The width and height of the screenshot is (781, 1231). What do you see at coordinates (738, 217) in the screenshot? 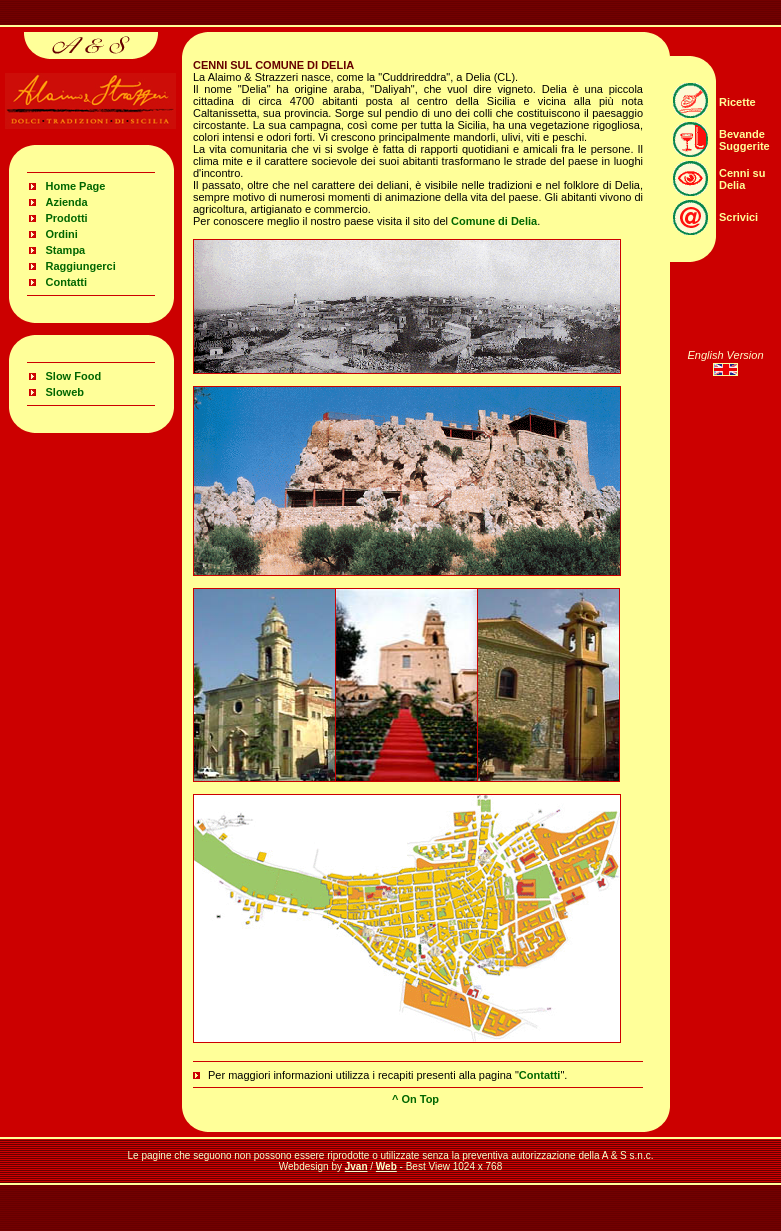
I see `Scrivici` at bounding box center [738, 217].